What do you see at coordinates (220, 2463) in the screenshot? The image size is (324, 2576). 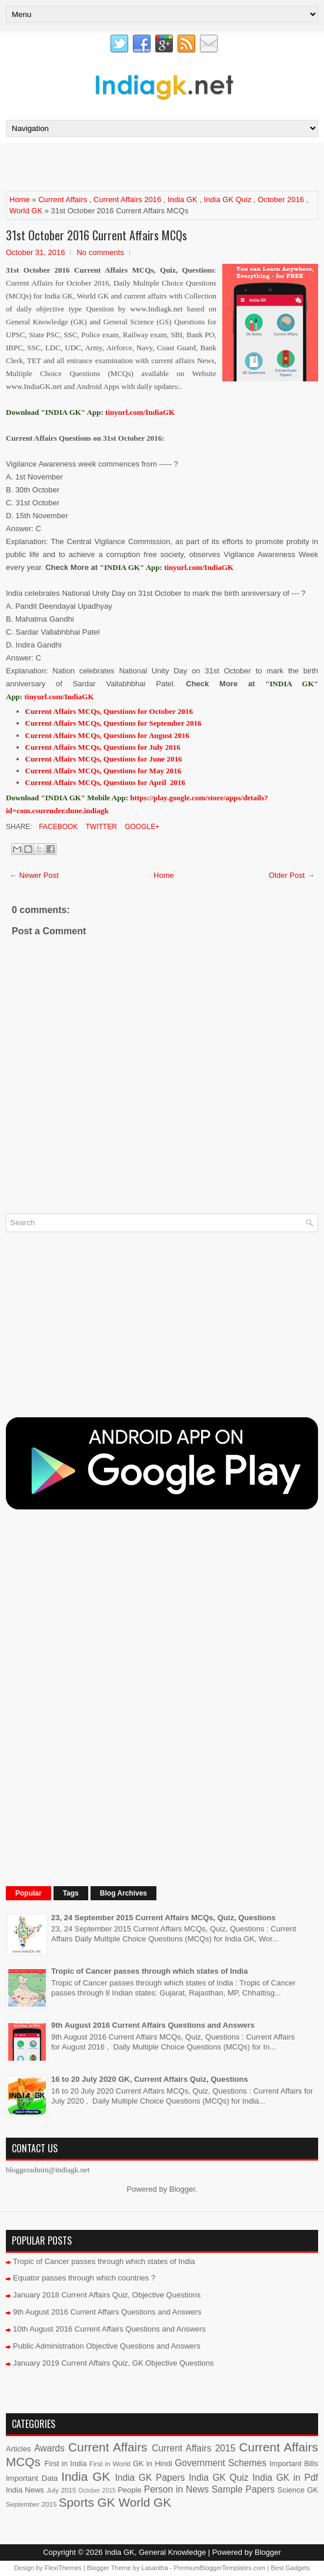 I see `Government Schemes` at bounding box center [220, 2463].